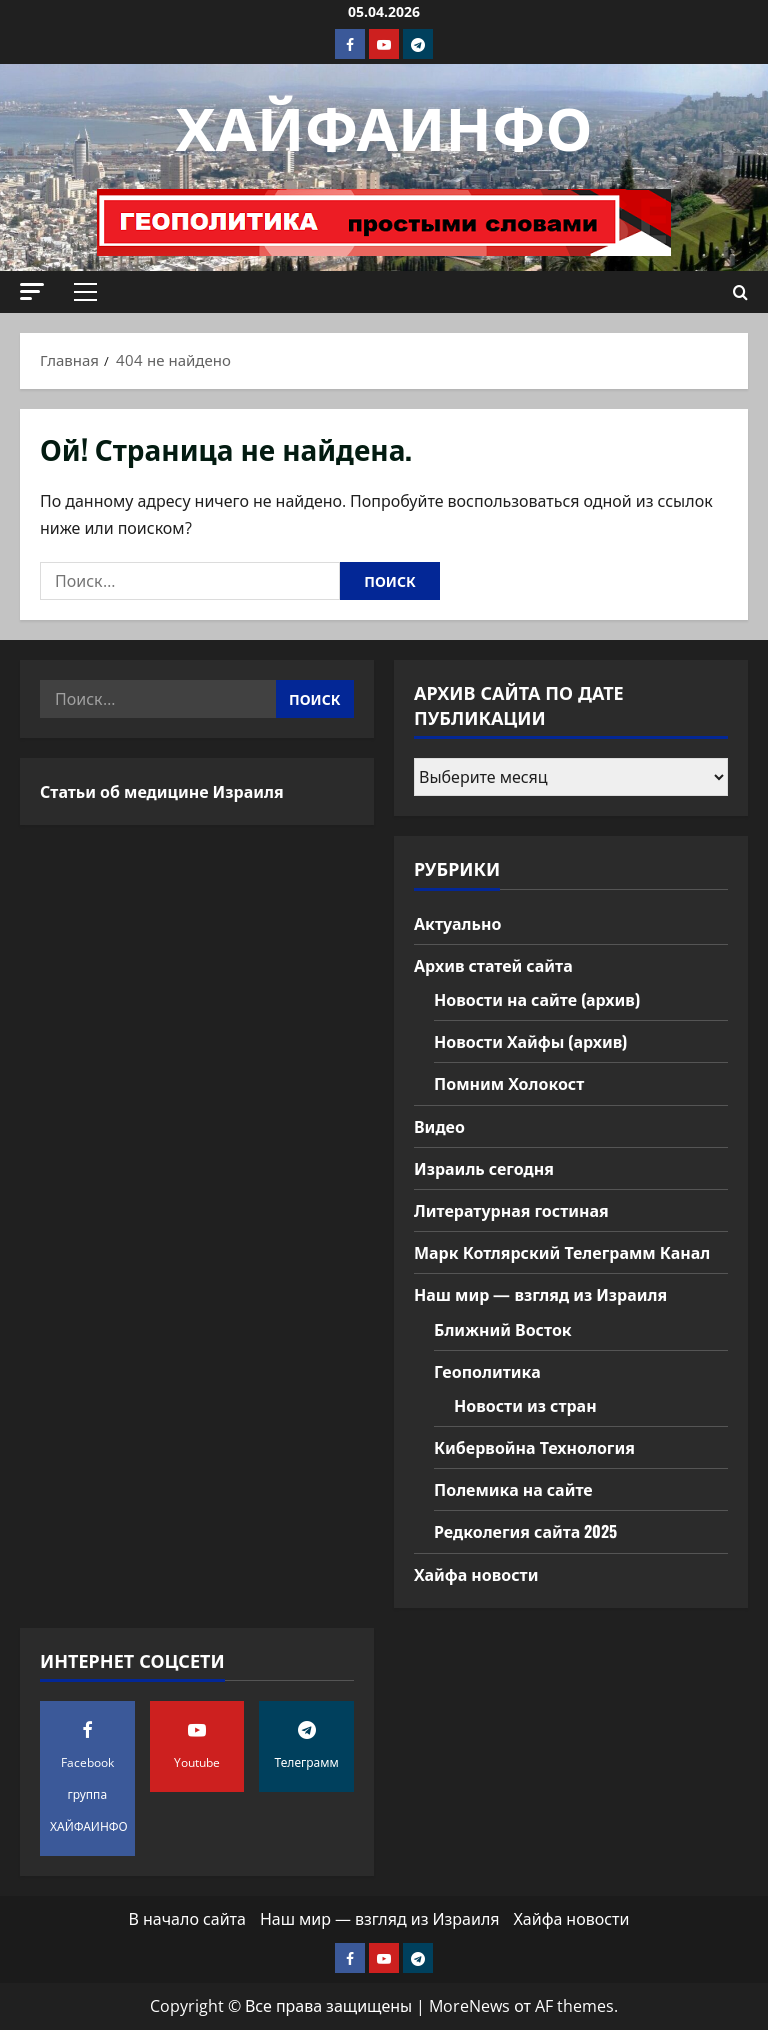  What do you see at coordinates (439, 1126) in the screenshot?
I see `Видео` at bounding box center [439, 1126].